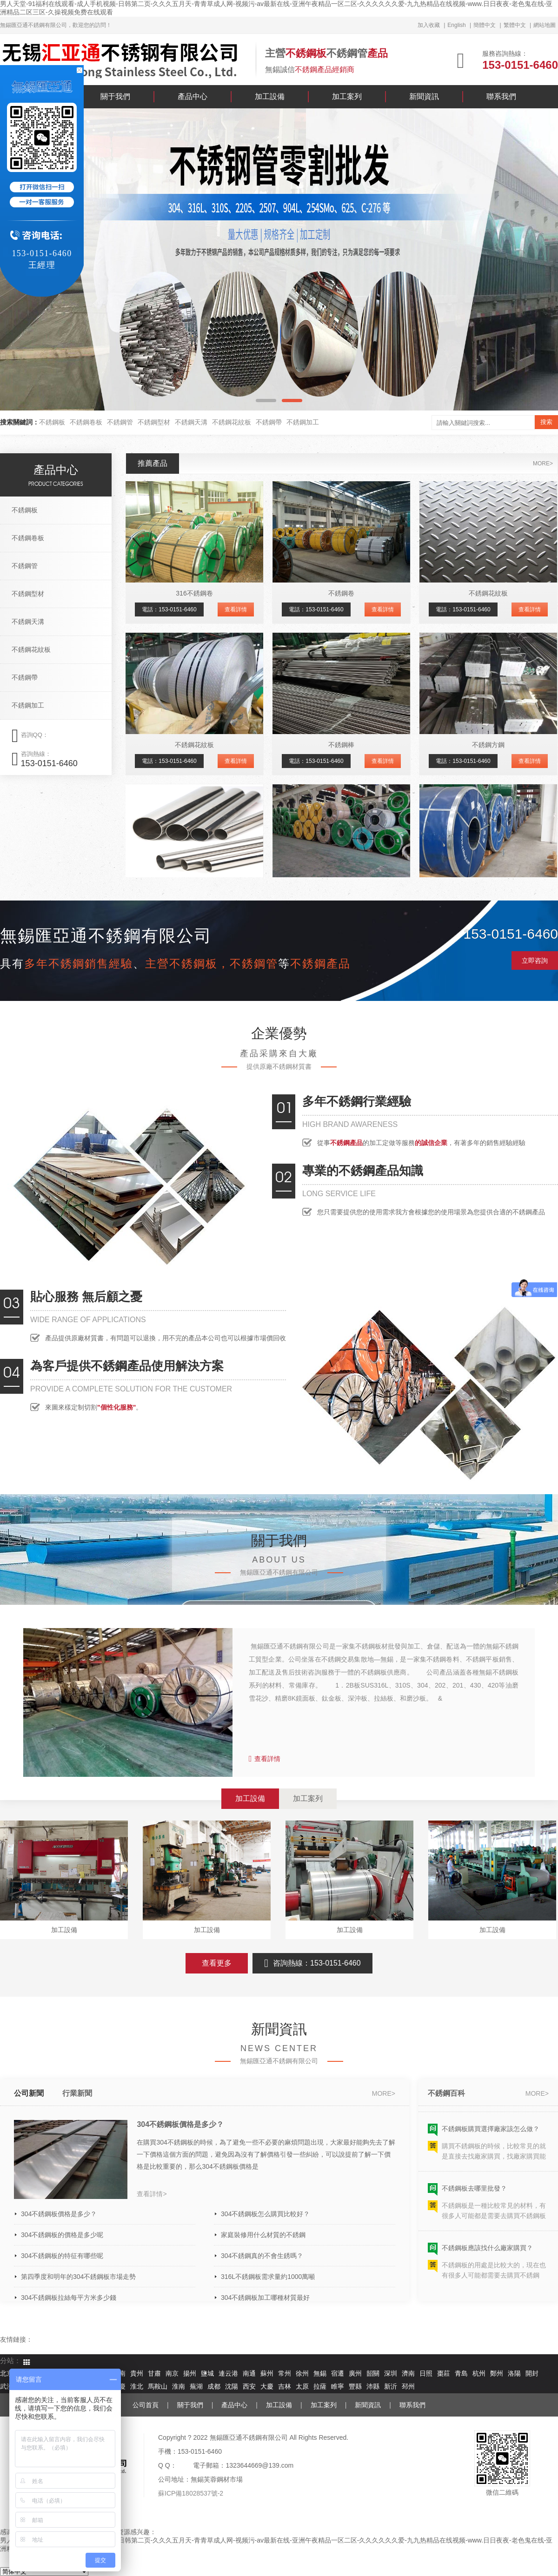 Image resolution: width=558 pixels, height=2576 pixels. I want to click on 第四季度和明年的304不銹鋼板市場走勢, so click(78, 2276).